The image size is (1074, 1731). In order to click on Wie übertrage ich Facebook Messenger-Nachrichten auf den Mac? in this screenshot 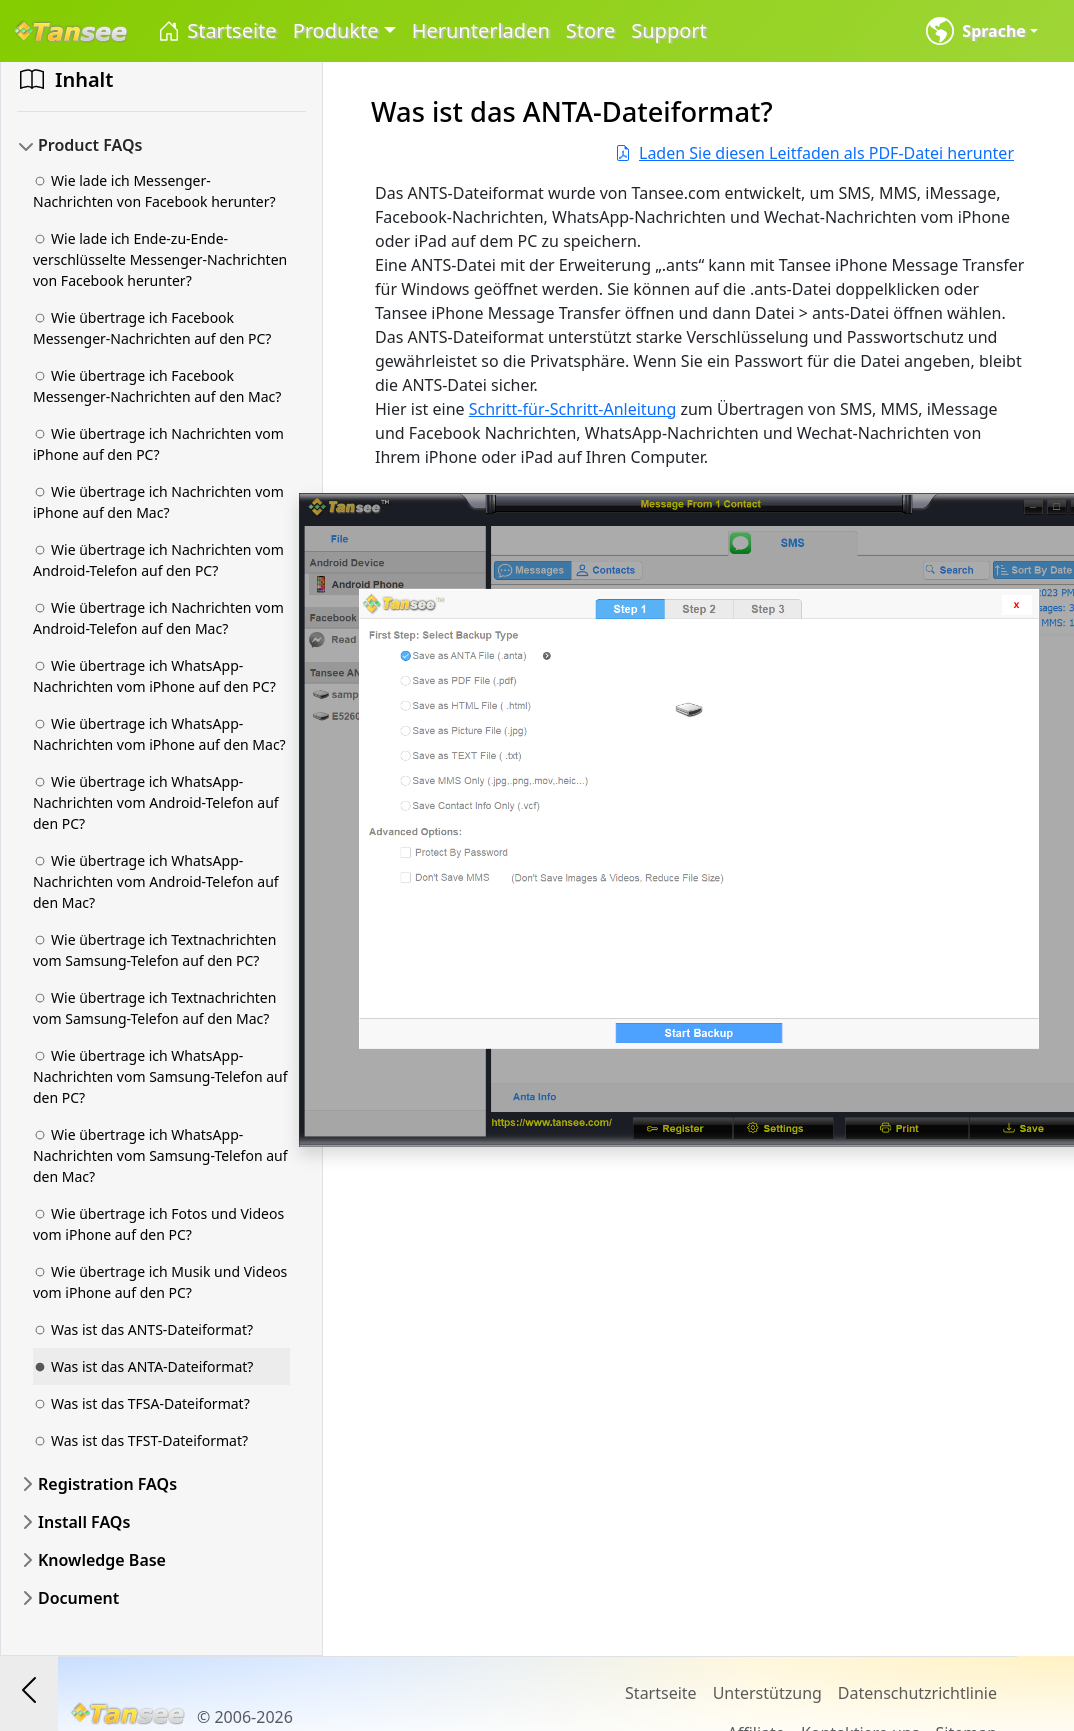, I will do `click(157, 386)`.